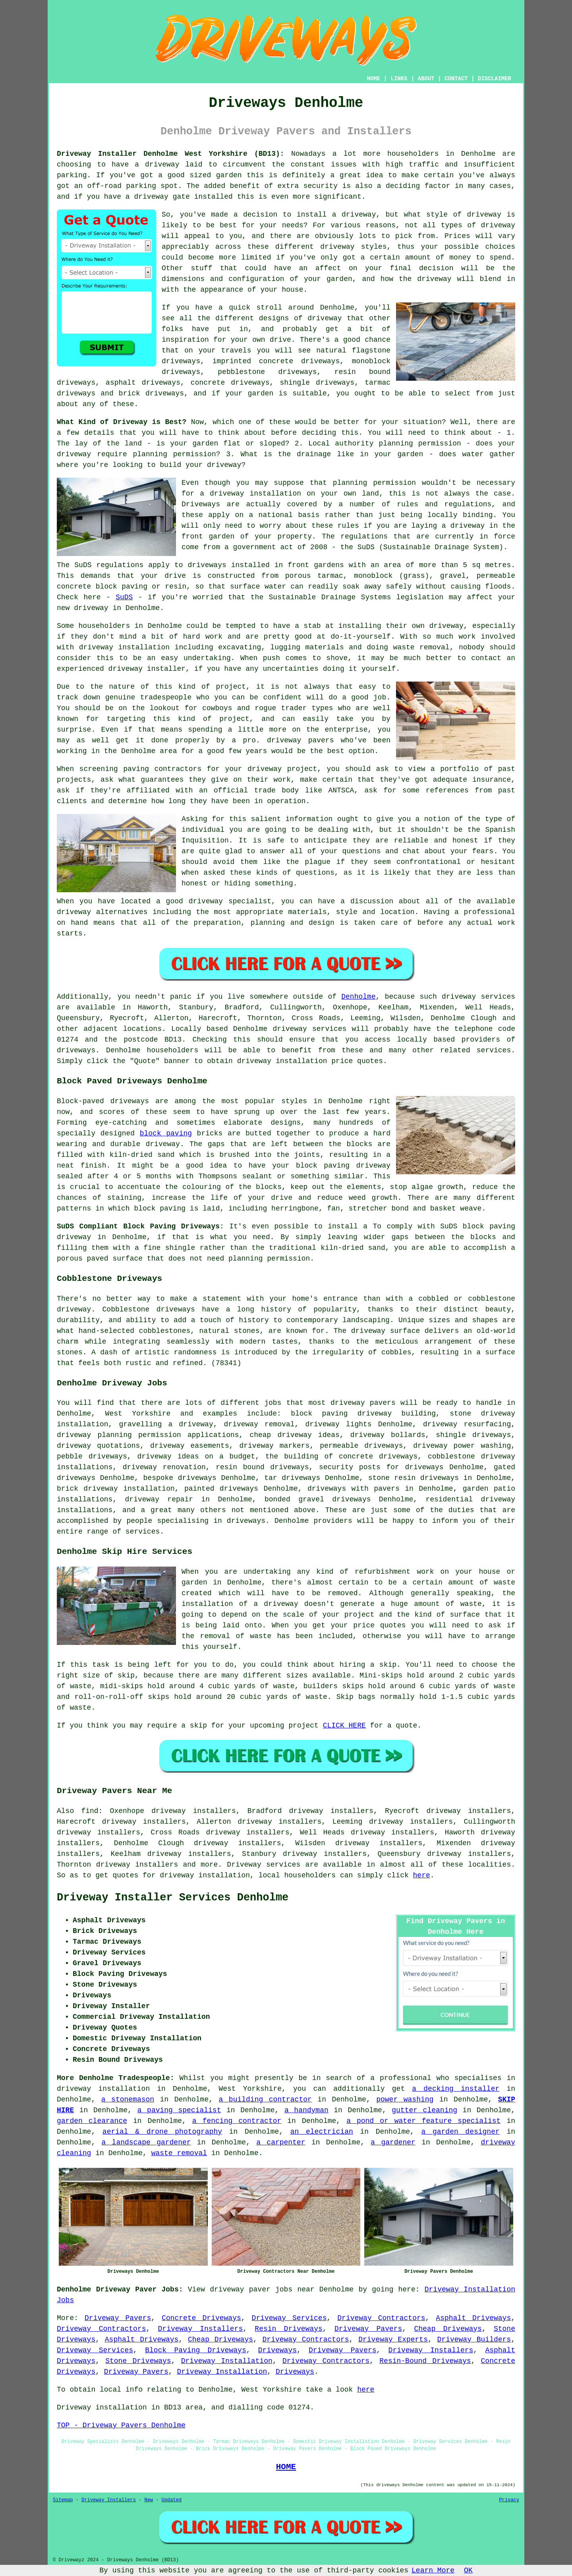 This screenshot has height=2576, width=572. Describe the element at coordinates (321, 2132) in the screenshot. I see `an electrician` at that location.